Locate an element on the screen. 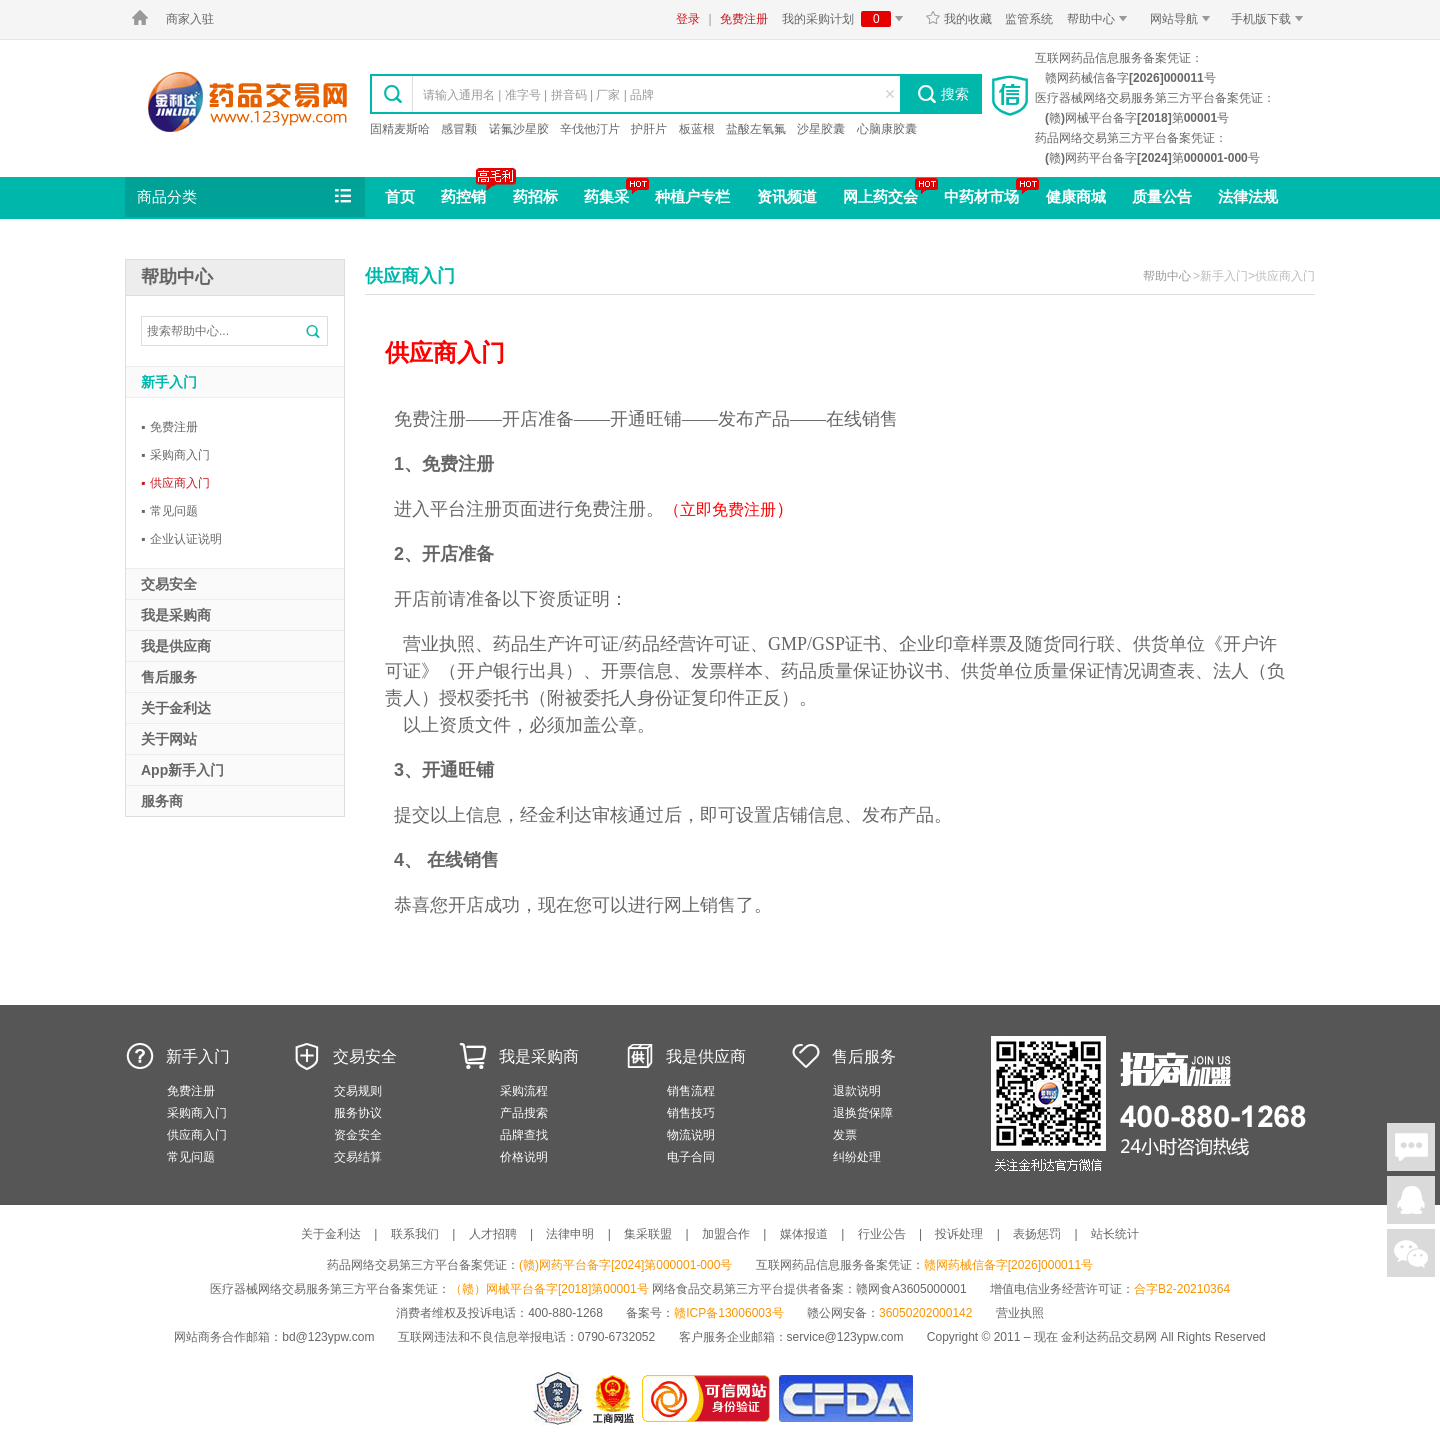  辛伐他汀片 is located at coordinates (590, 129).